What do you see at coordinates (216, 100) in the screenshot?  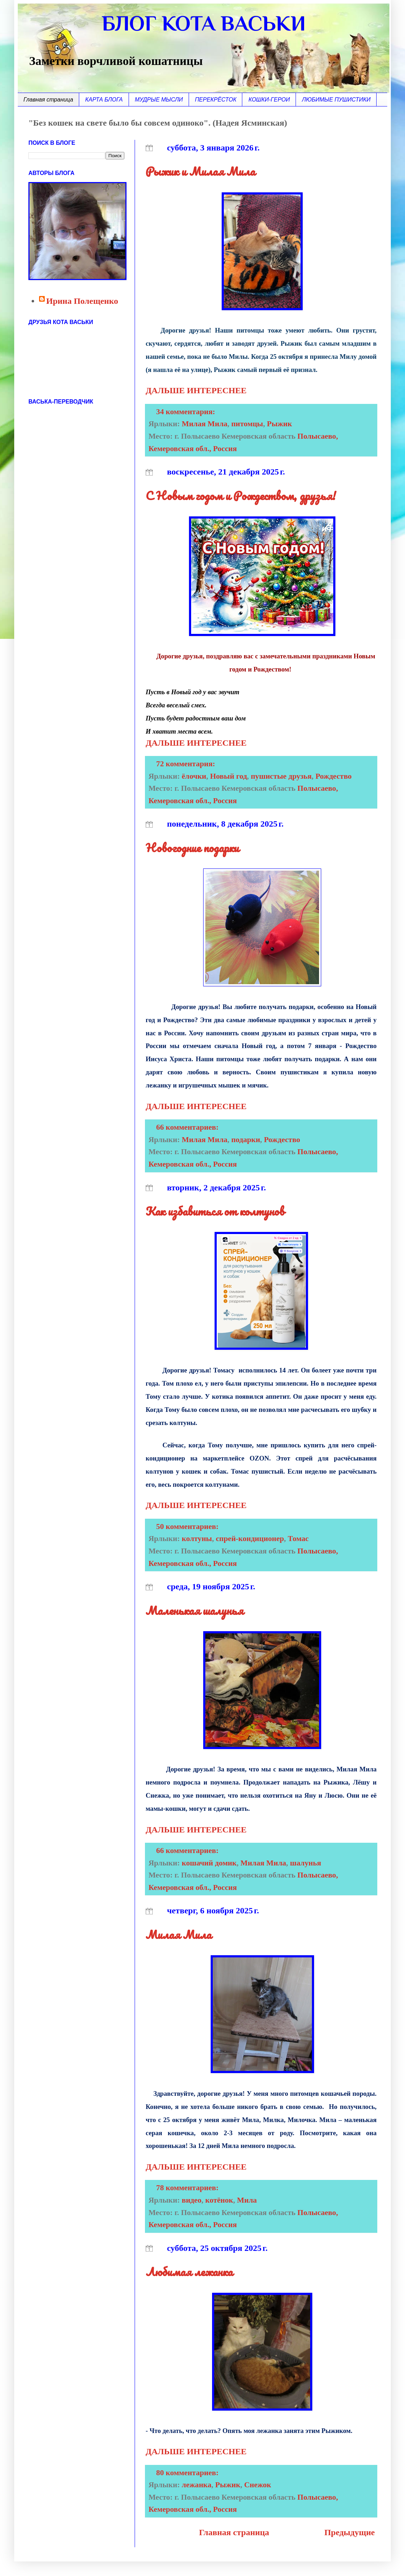 I see `ПЕРЕКРЁСТОК` at bounding box center [216, 100].